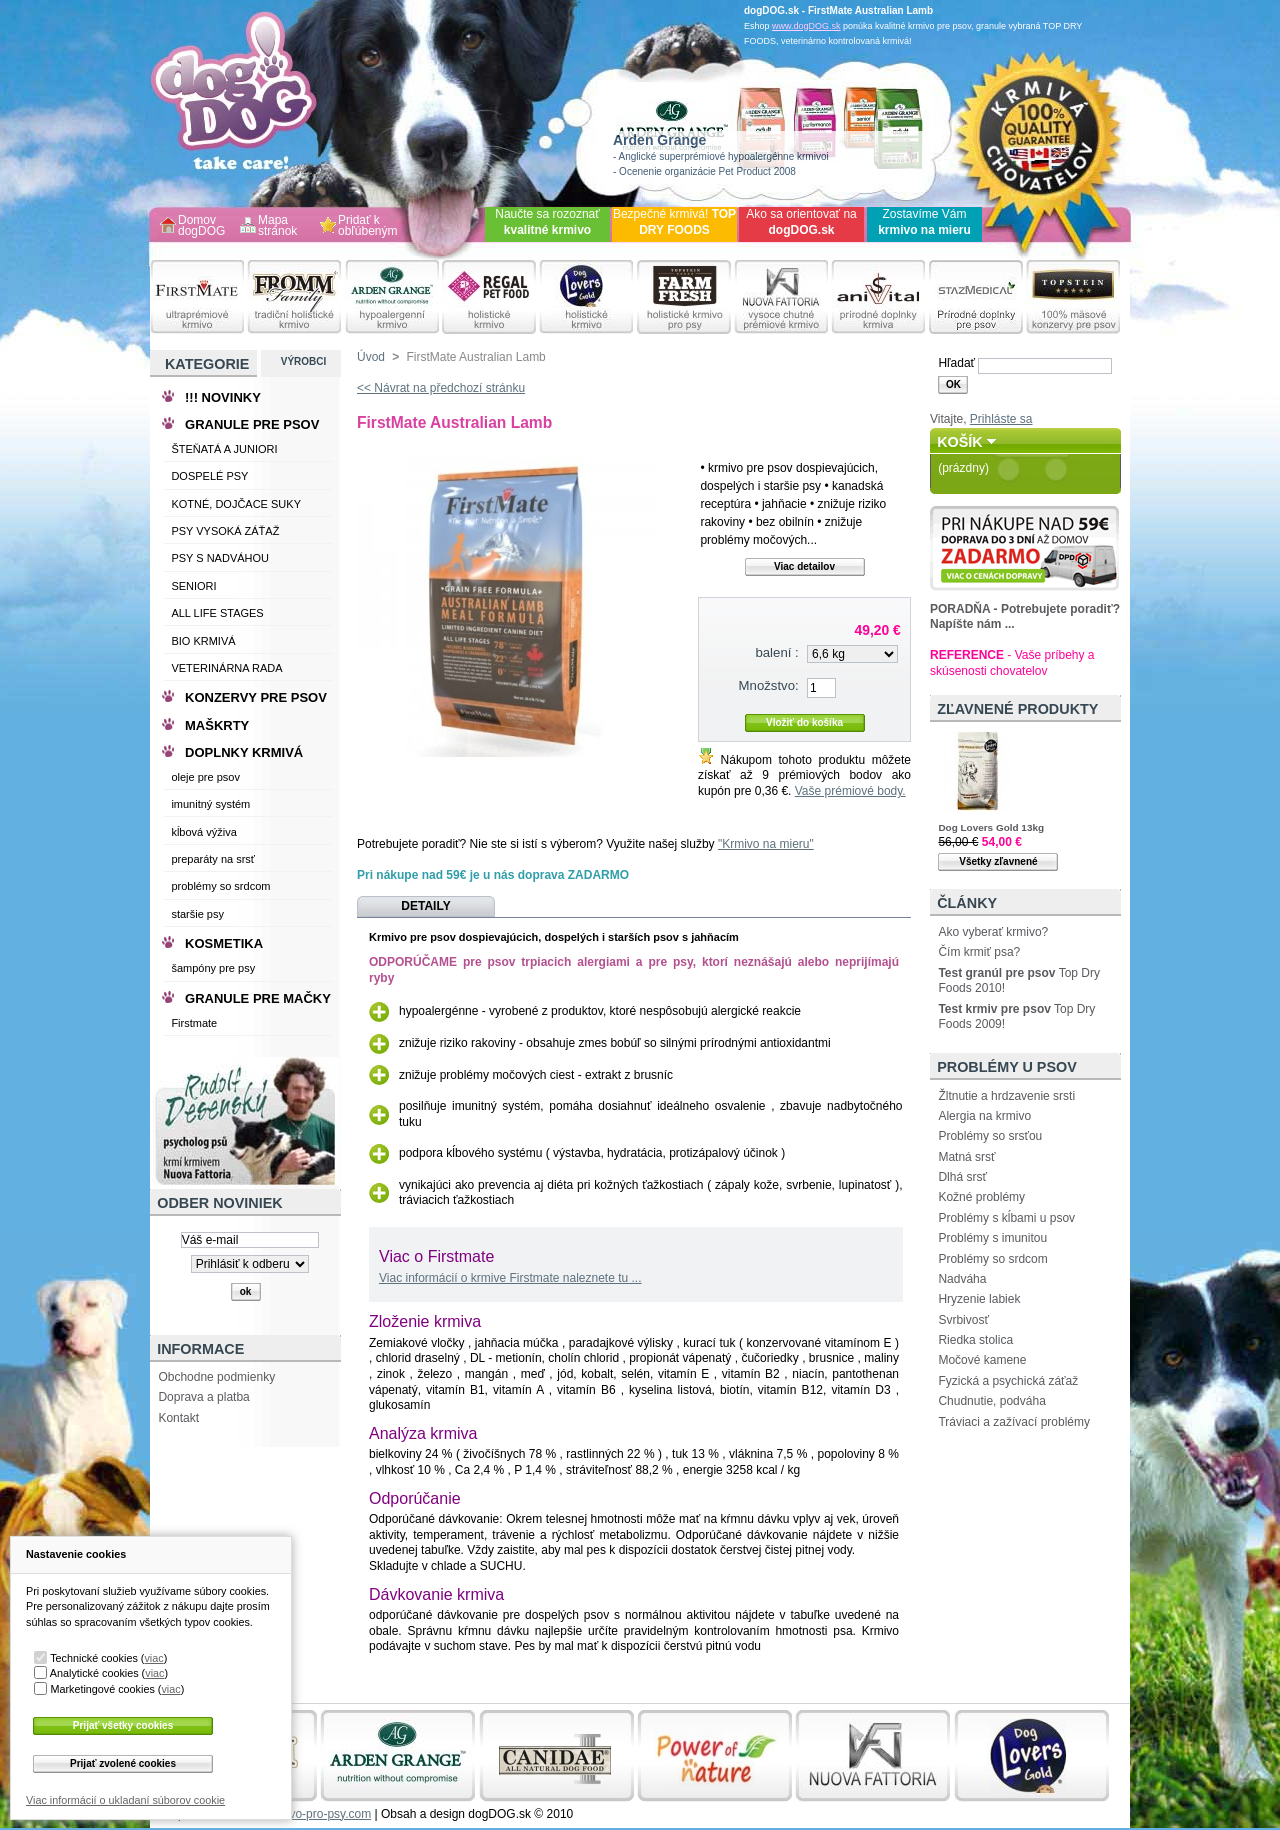 The height and width of the screenshot is (1830, 1280). Describe the element at coordinates (371, 357) in the screenshot. I see `Úvod` at that location.